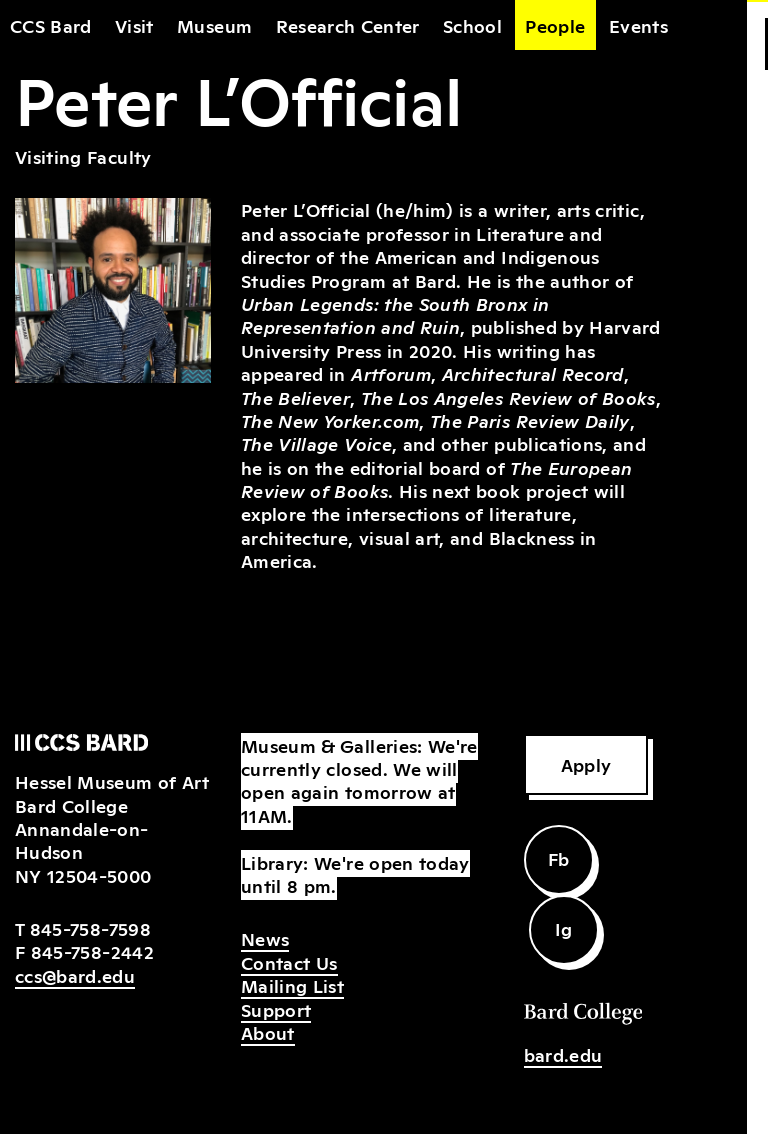  I want to click on About, so click(268, 1032).